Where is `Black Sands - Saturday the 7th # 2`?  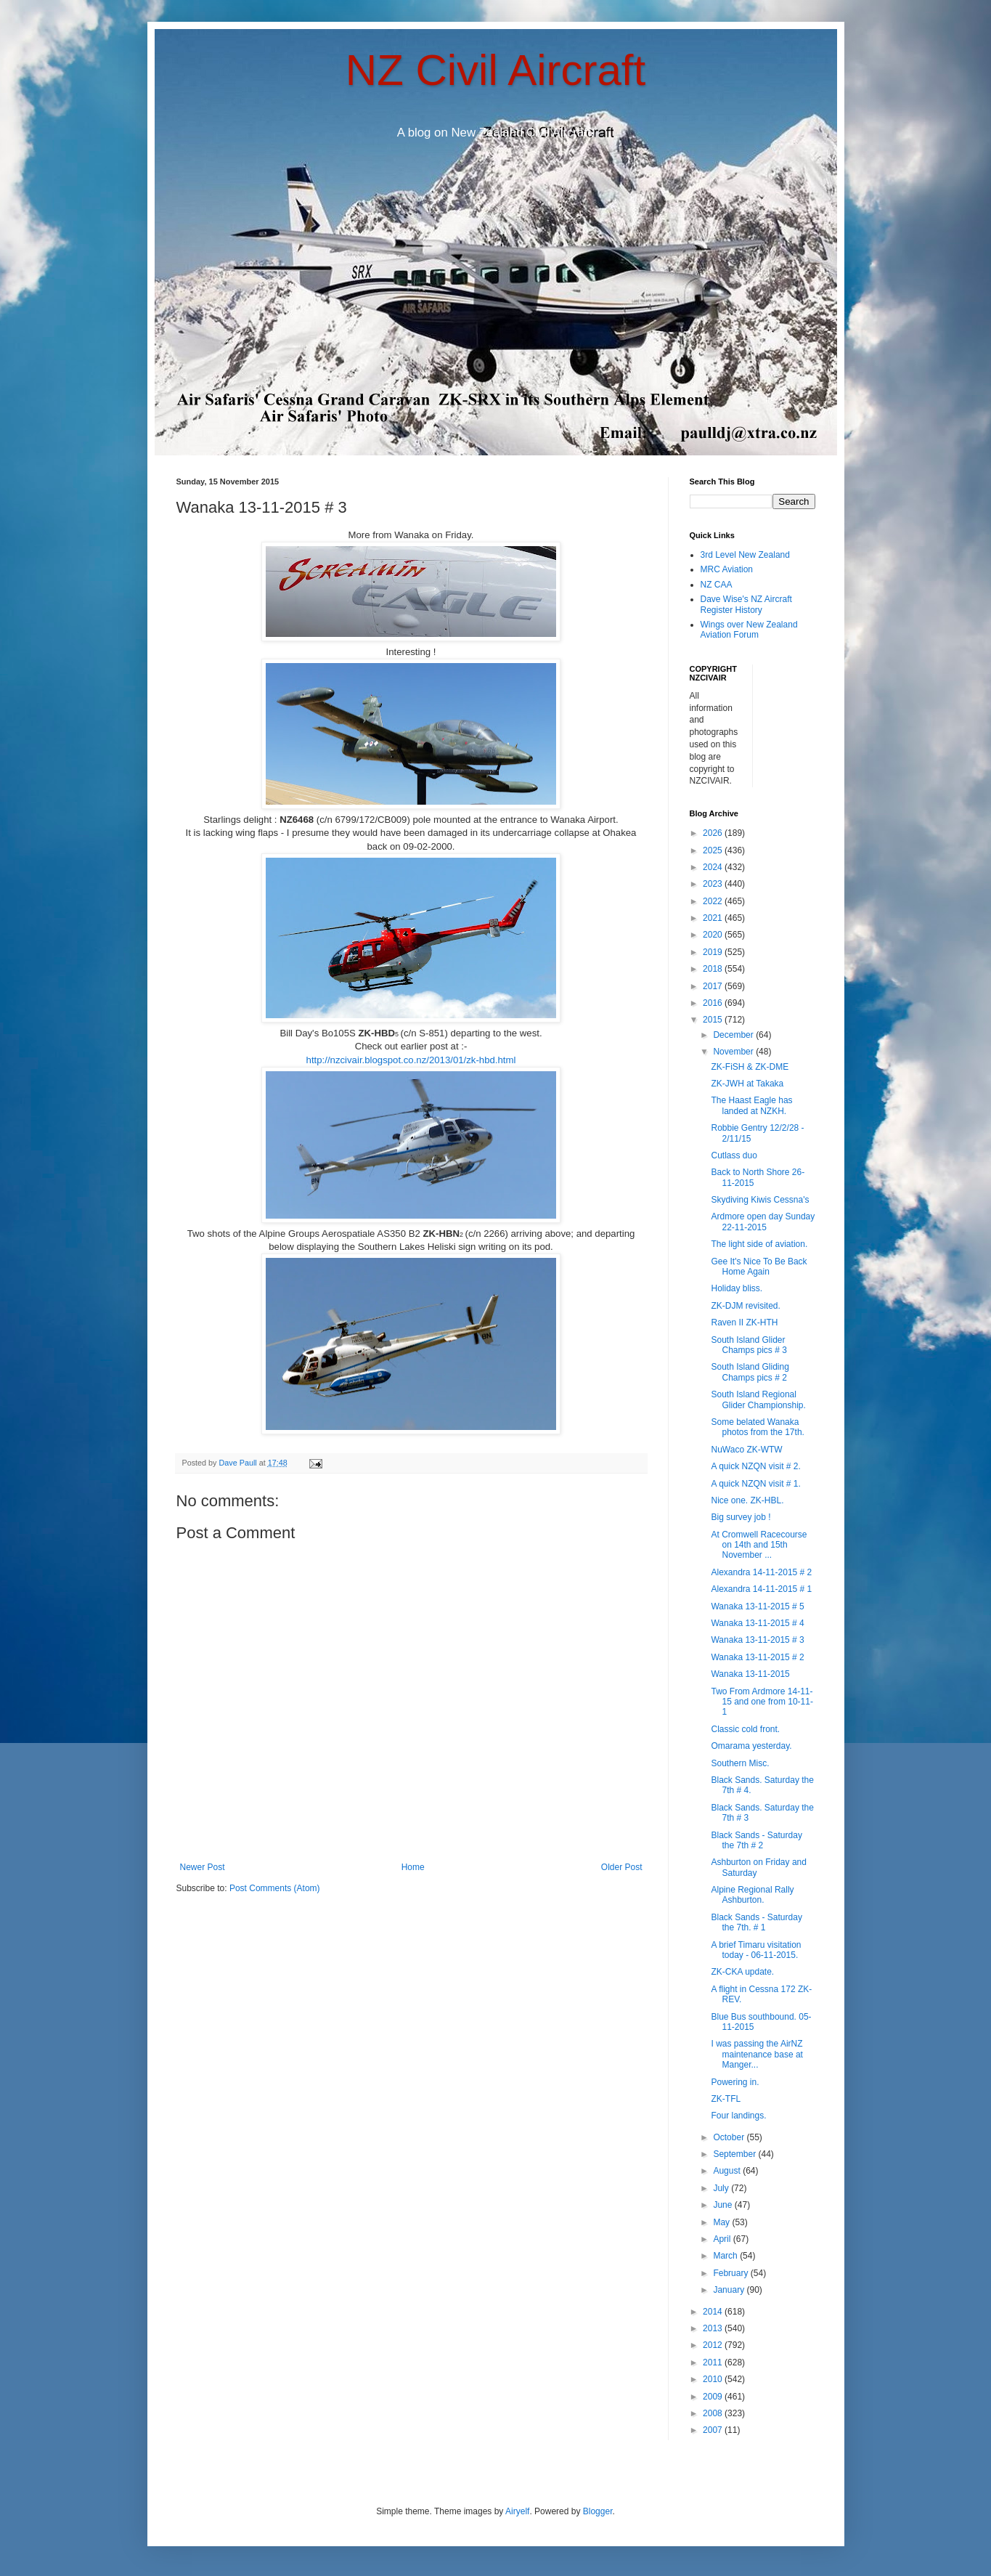 Black Sands - Saturday the 7th # 2 is located at coordinates (756, 1840).